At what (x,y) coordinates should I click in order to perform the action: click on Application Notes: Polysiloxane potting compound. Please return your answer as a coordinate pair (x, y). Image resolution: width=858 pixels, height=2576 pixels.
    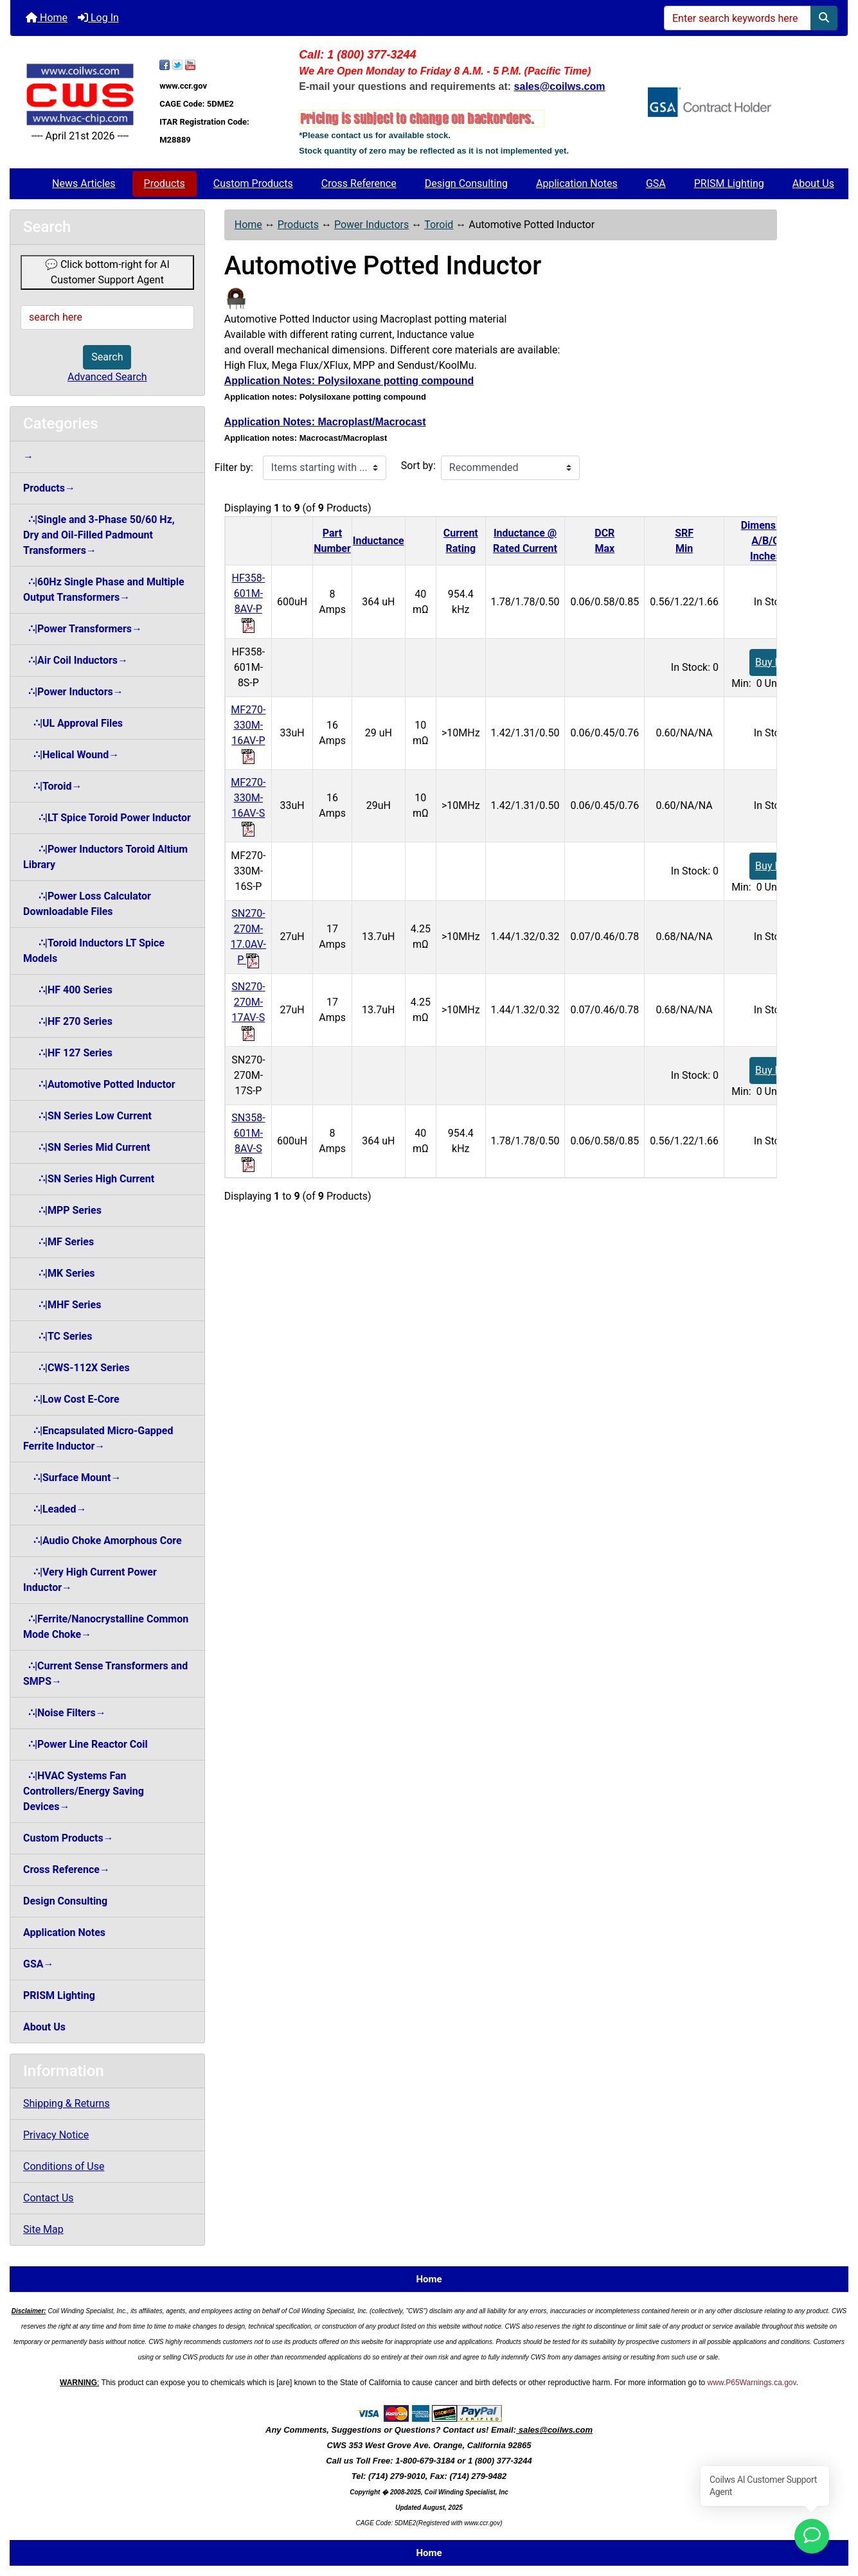
    Looking at the image, I should click on (349, 380).